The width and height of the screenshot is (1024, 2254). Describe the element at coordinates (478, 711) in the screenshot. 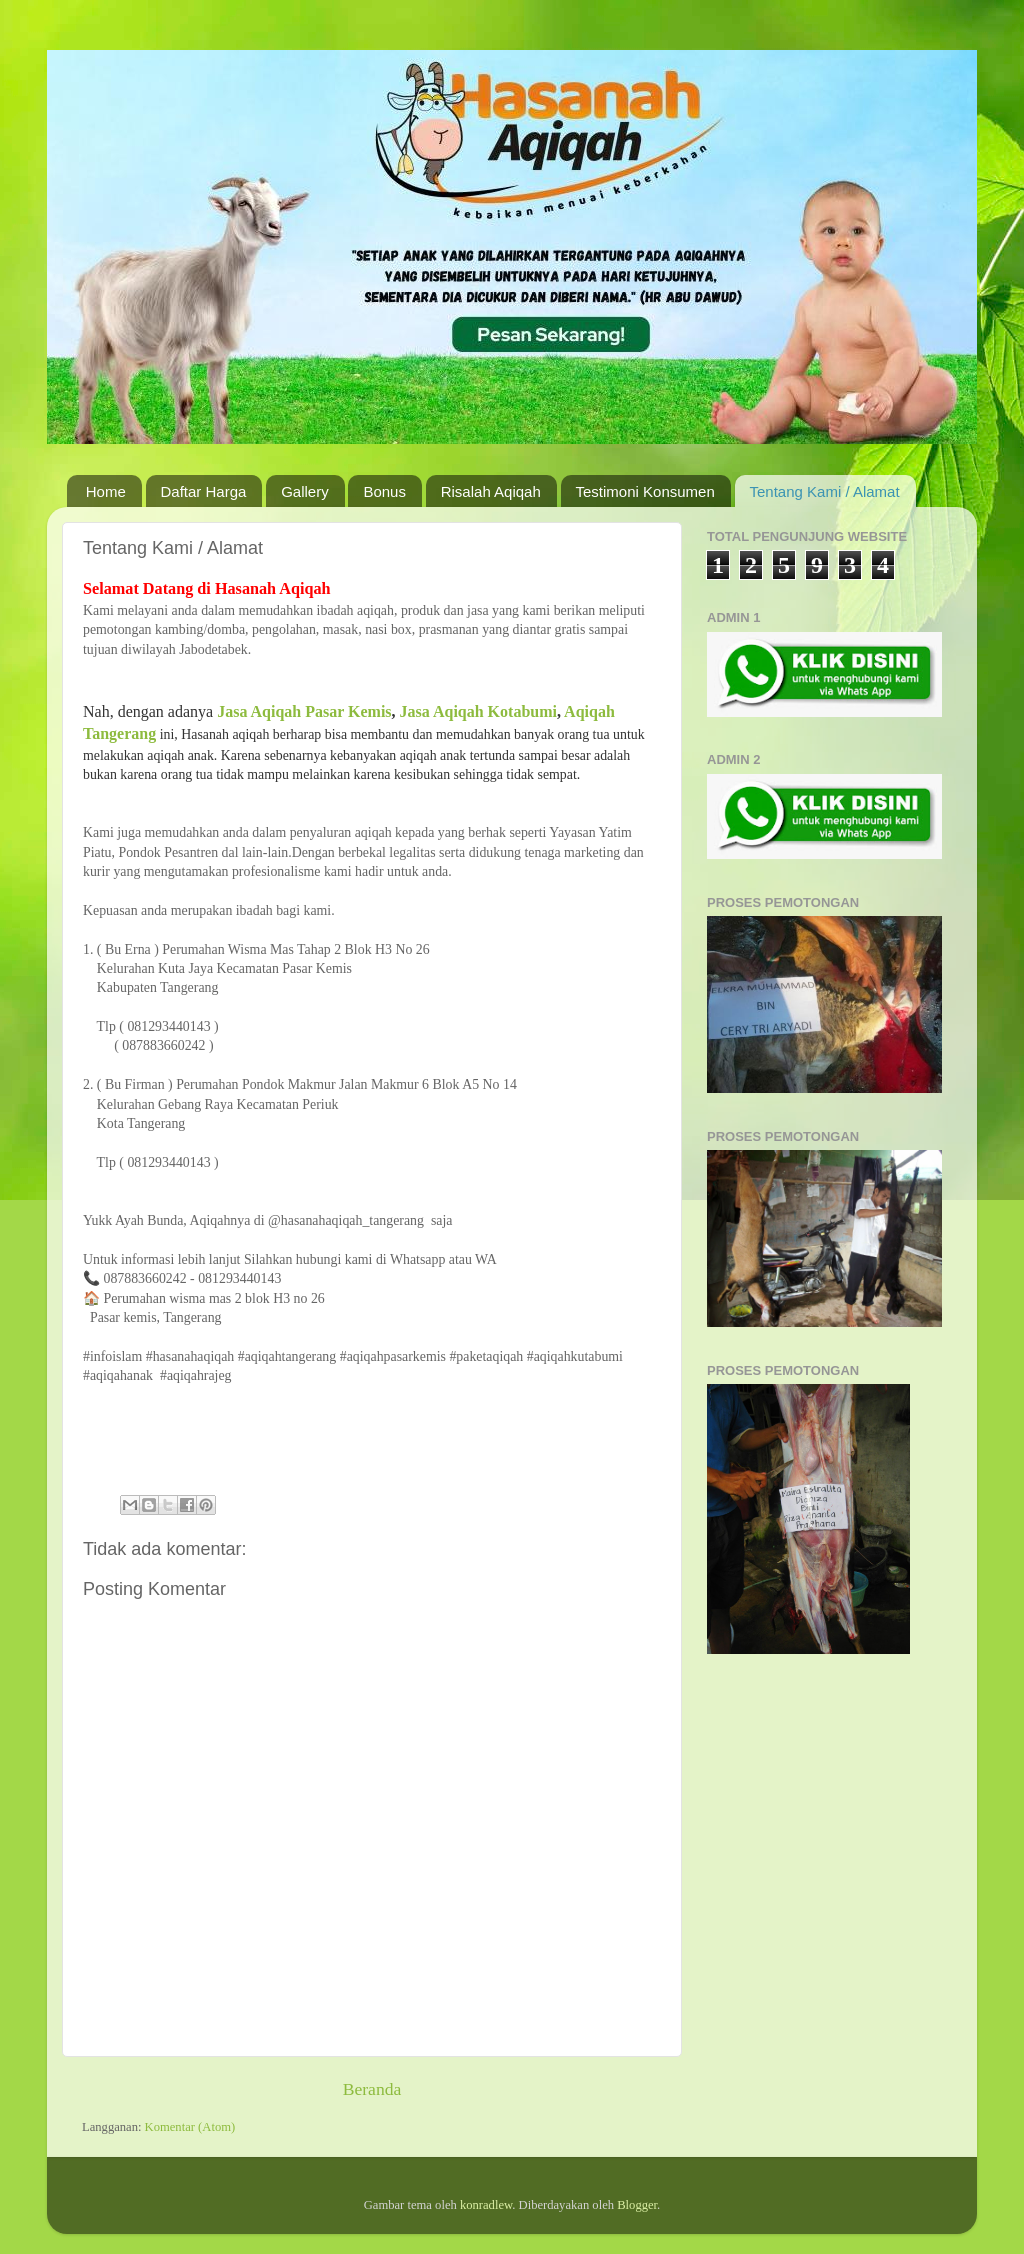

I see `Jasa Aqiqah Kotabumi` at that location.